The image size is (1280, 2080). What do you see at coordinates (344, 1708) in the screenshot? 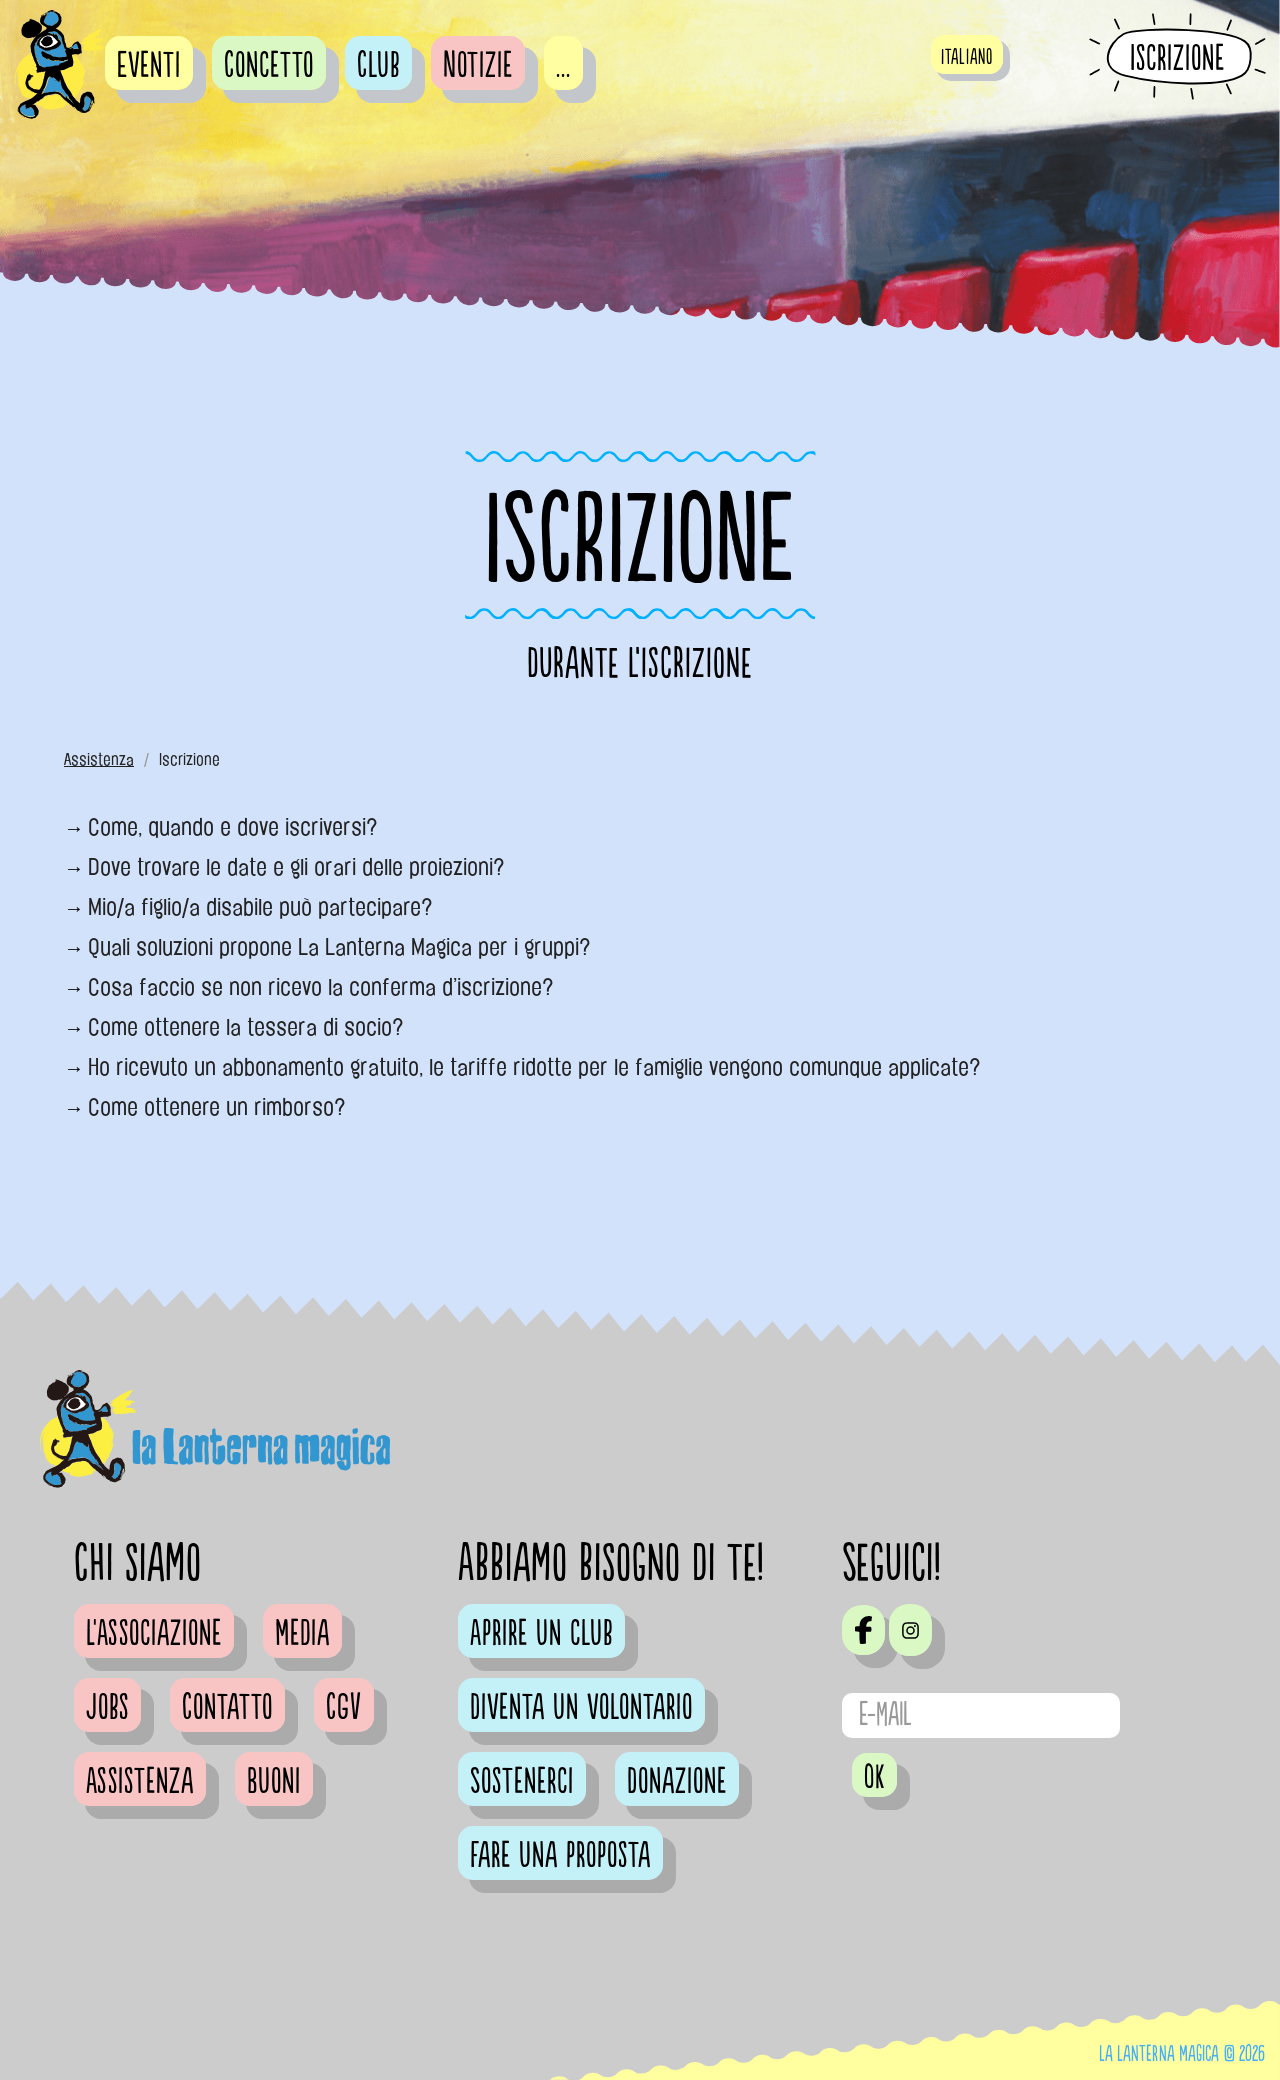
I see `CGV` at bounding box center [344, 1708].